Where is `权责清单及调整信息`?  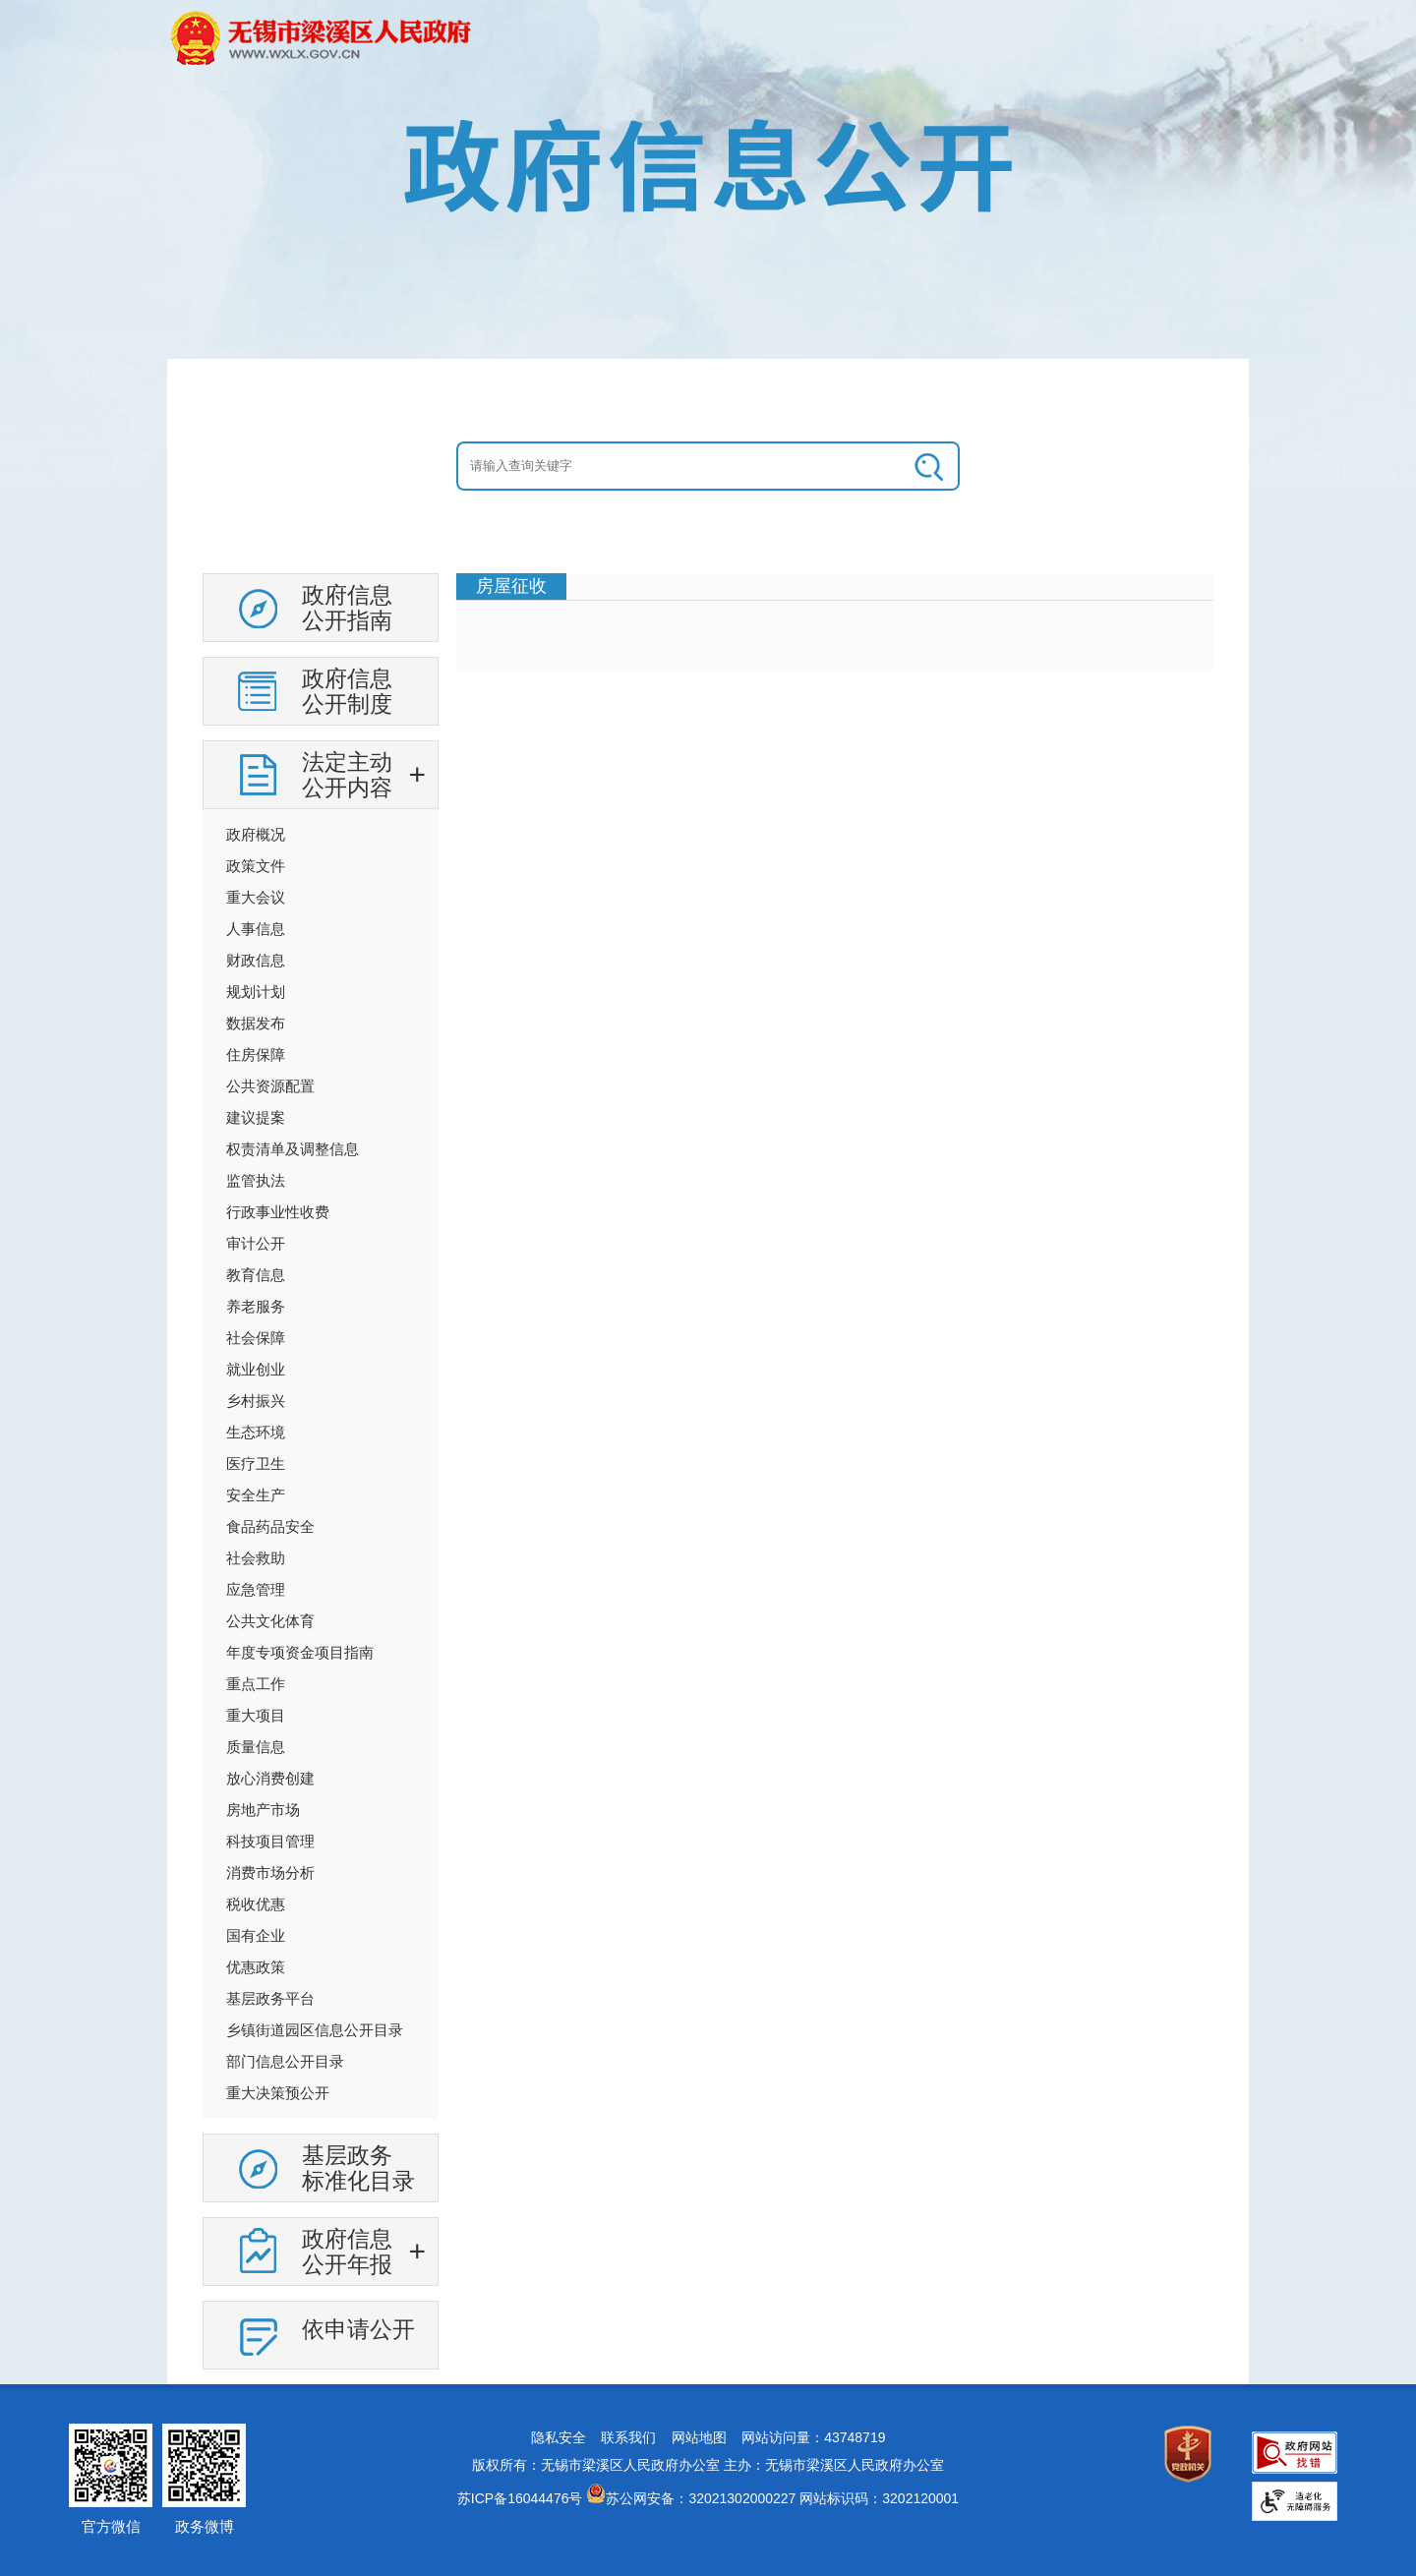 权责清单及调整信息 is located at coordinates (292, 1149).